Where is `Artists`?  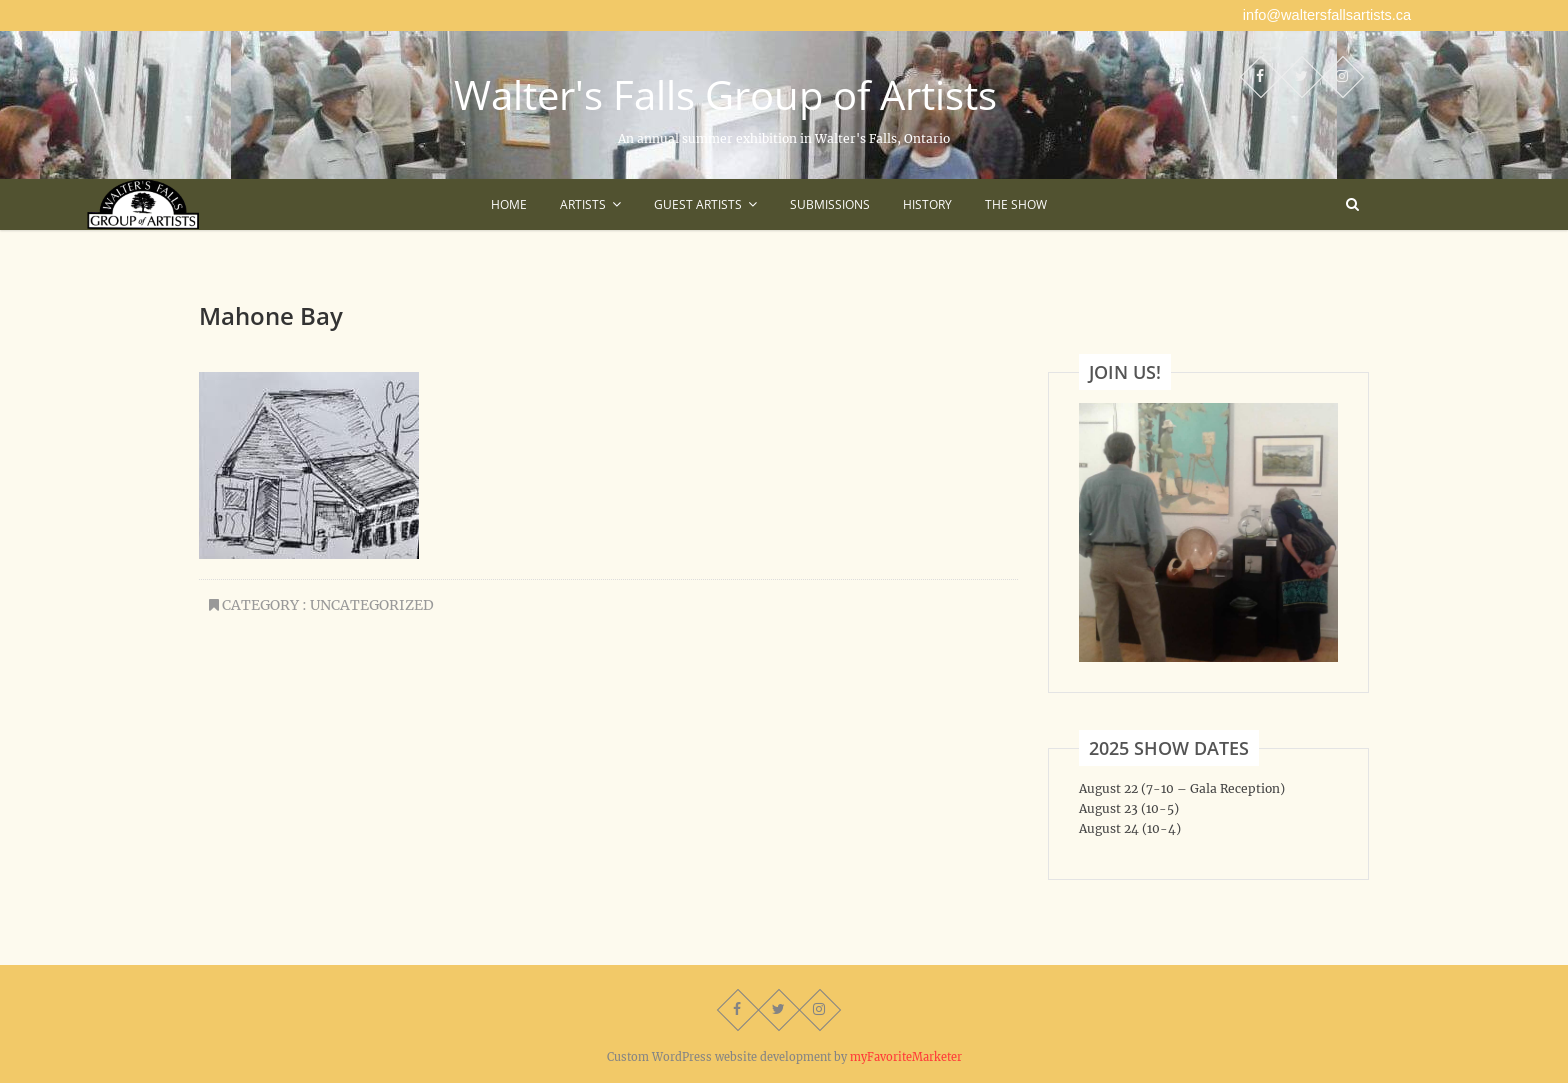
Artists is located at coordinates (583, 204).